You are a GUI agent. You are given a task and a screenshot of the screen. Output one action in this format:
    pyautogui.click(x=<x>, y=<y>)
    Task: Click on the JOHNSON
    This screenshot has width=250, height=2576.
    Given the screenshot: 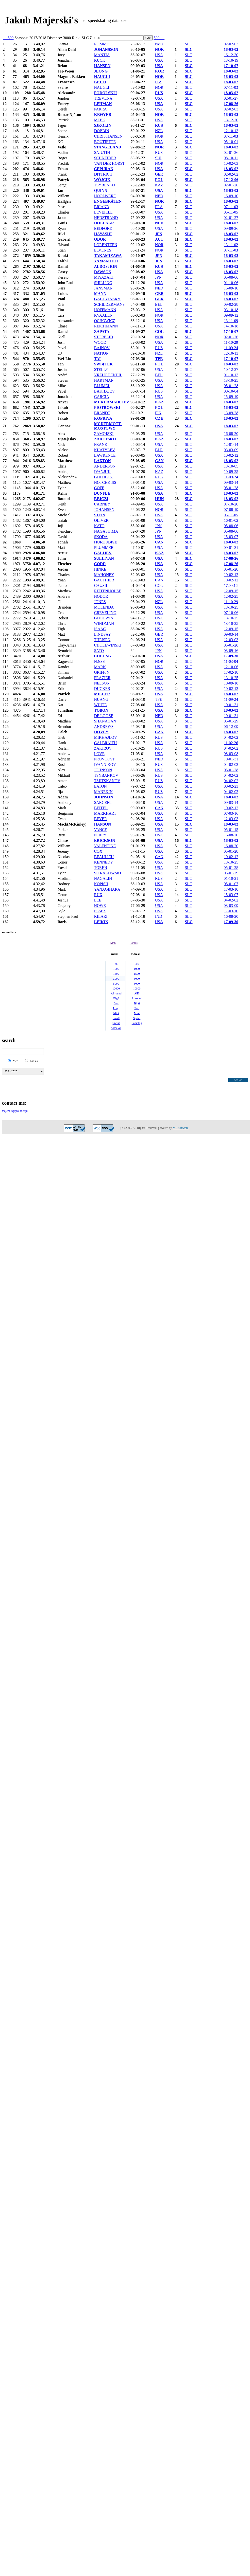 What is the action you would take?
    pyautogui.click(x=103, y=770)
    